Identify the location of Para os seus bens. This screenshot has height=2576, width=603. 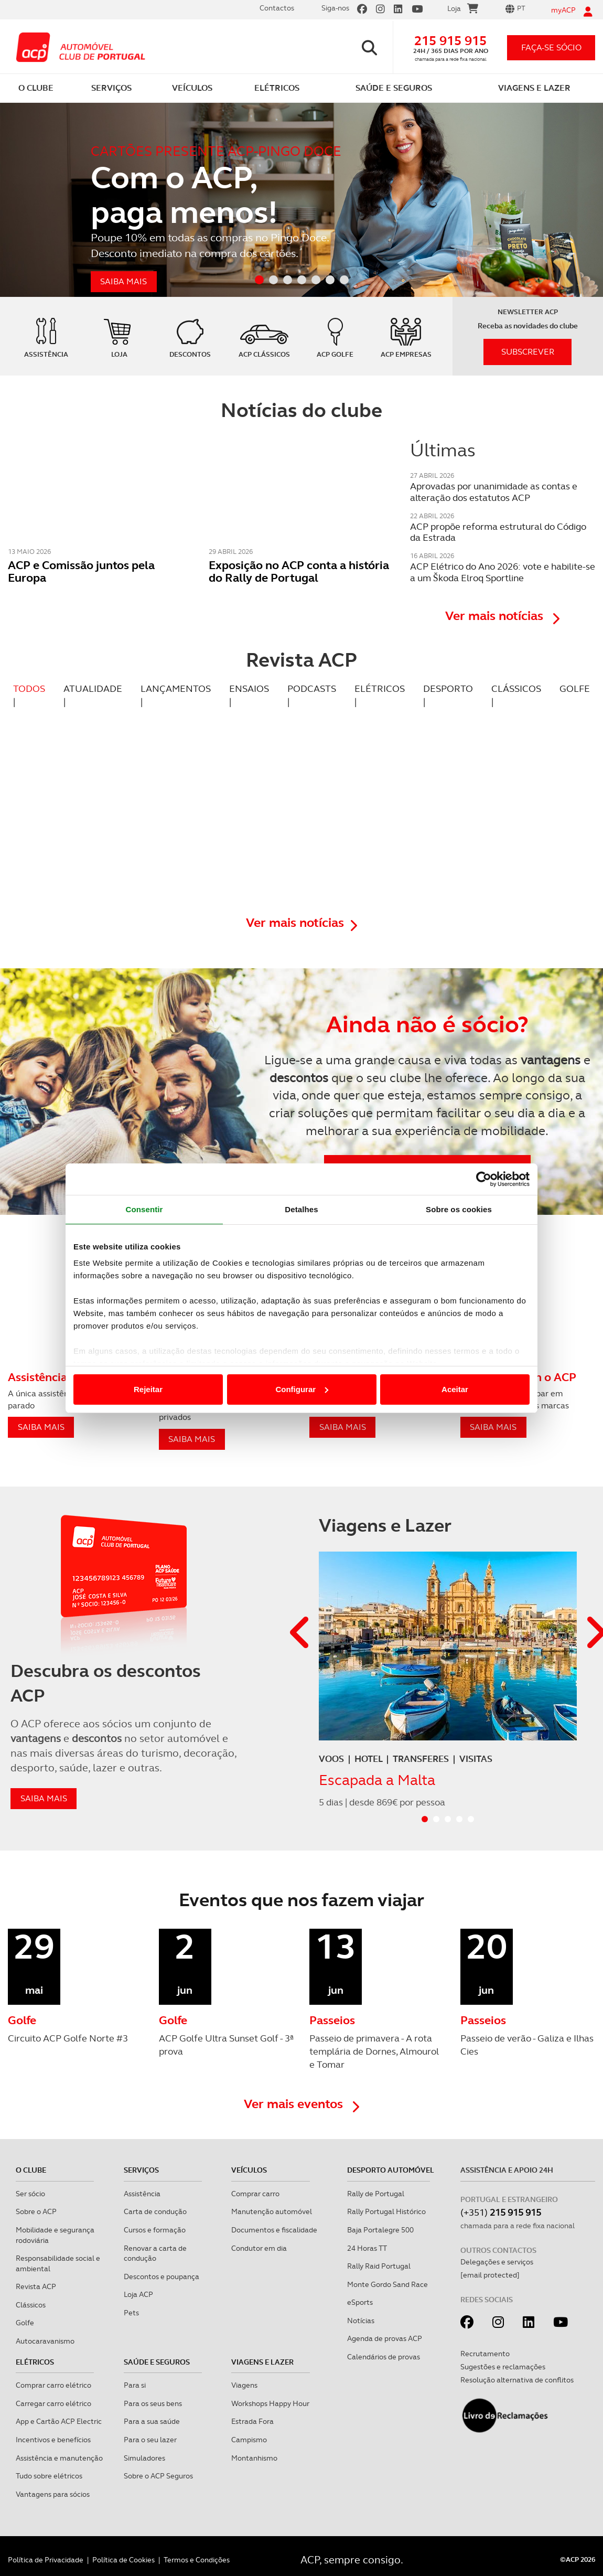
(153, 2403).